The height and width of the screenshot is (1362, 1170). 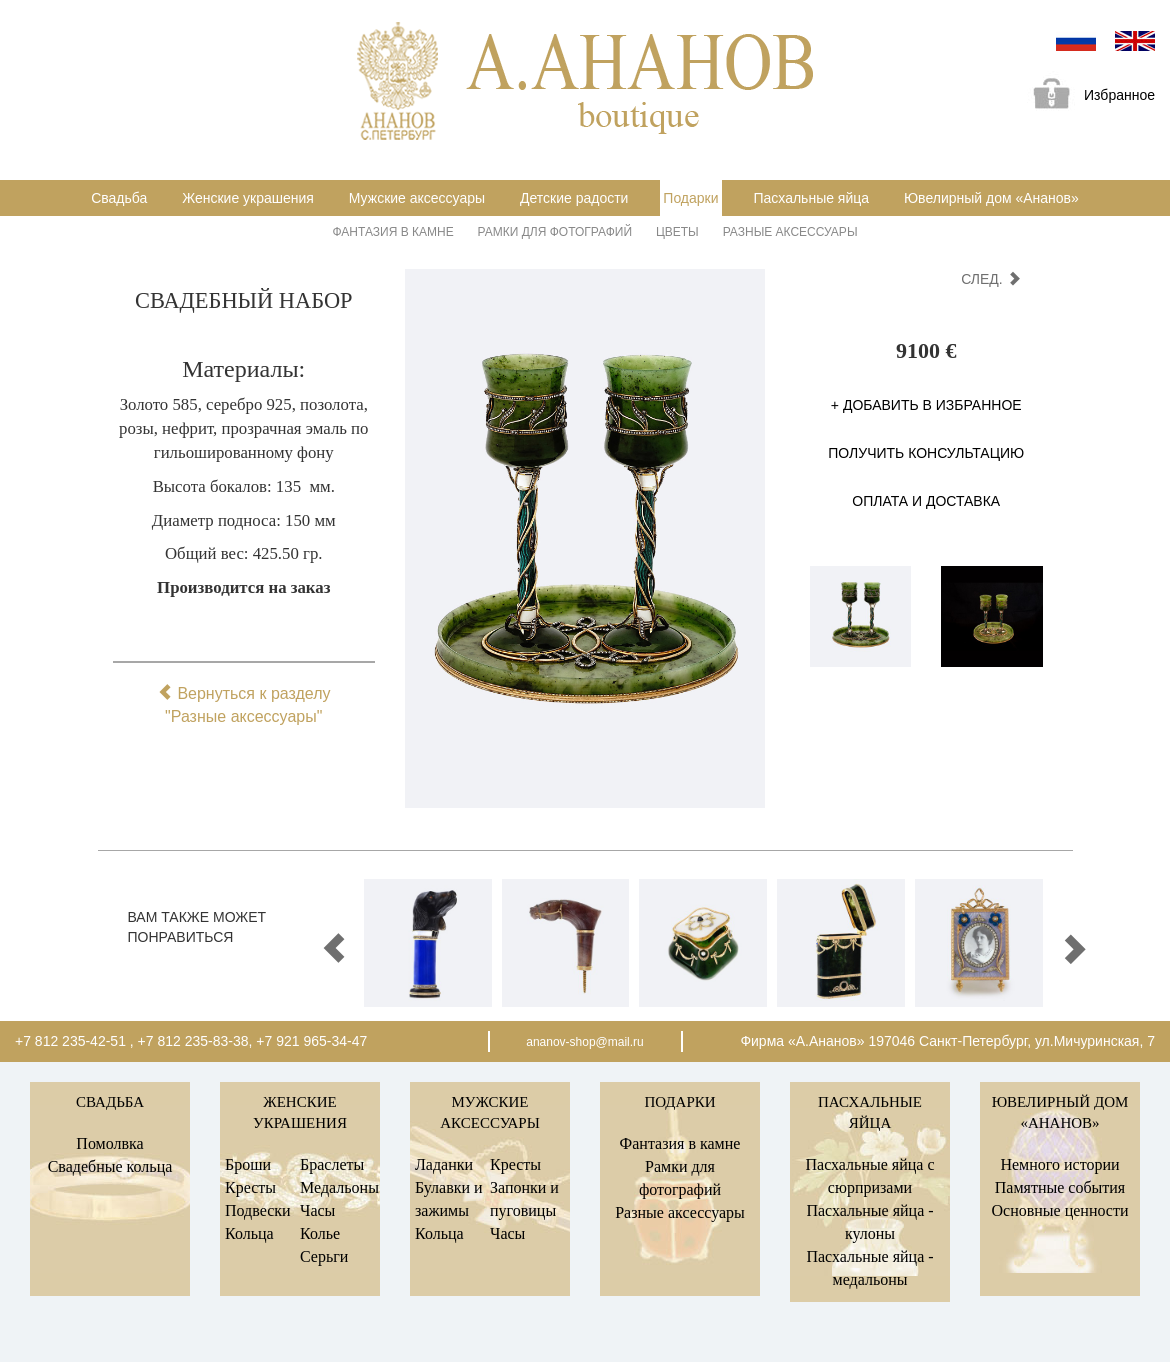 What do you see at coordinates (585, 1042) in the screenshot?
I see `ananov-shop@mail.ru` at bounding box center [585, 1042].